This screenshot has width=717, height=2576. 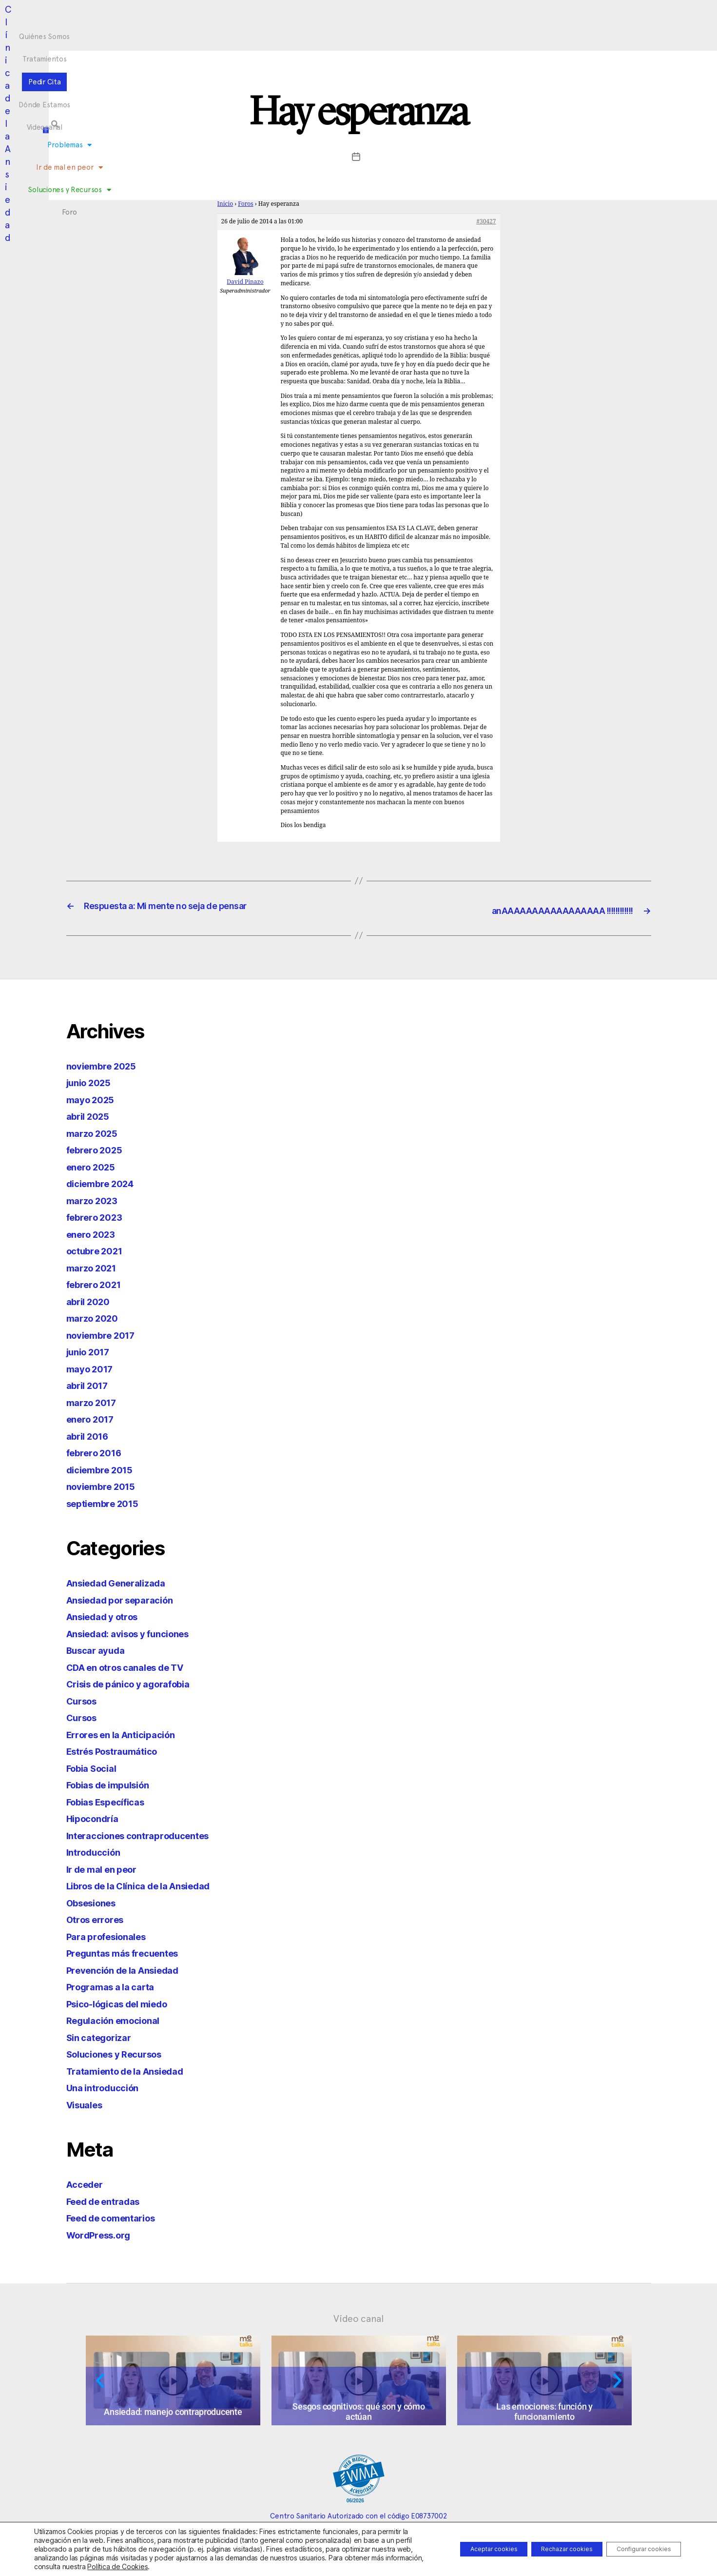 What do you see at coordinates (150, 1885) in the screenshot?
I see `Libros de la Clínica de la Ansiedad` at bounding box center [150, 1885].